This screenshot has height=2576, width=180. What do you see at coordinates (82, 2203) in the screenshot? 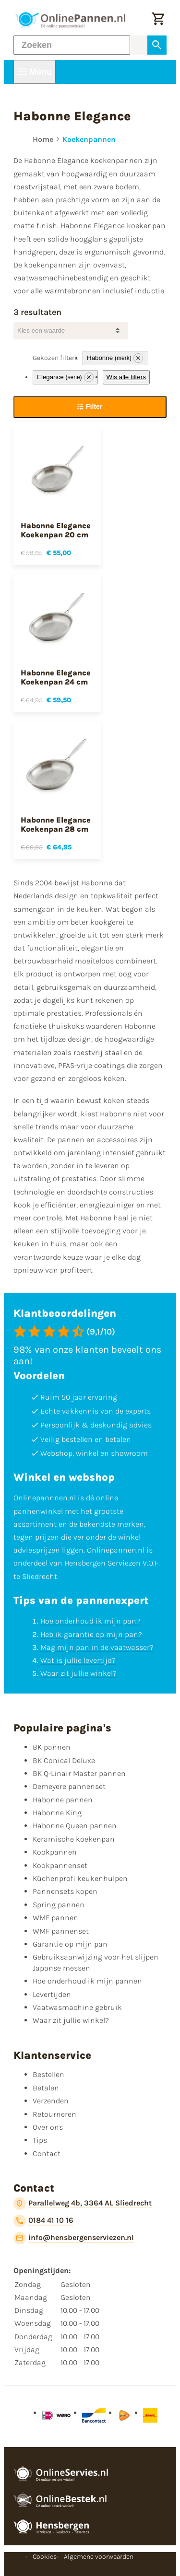
I see `[Parallelweg 4b, 3364 AL Sliedrecht]` at bounding box center [82, 2203].